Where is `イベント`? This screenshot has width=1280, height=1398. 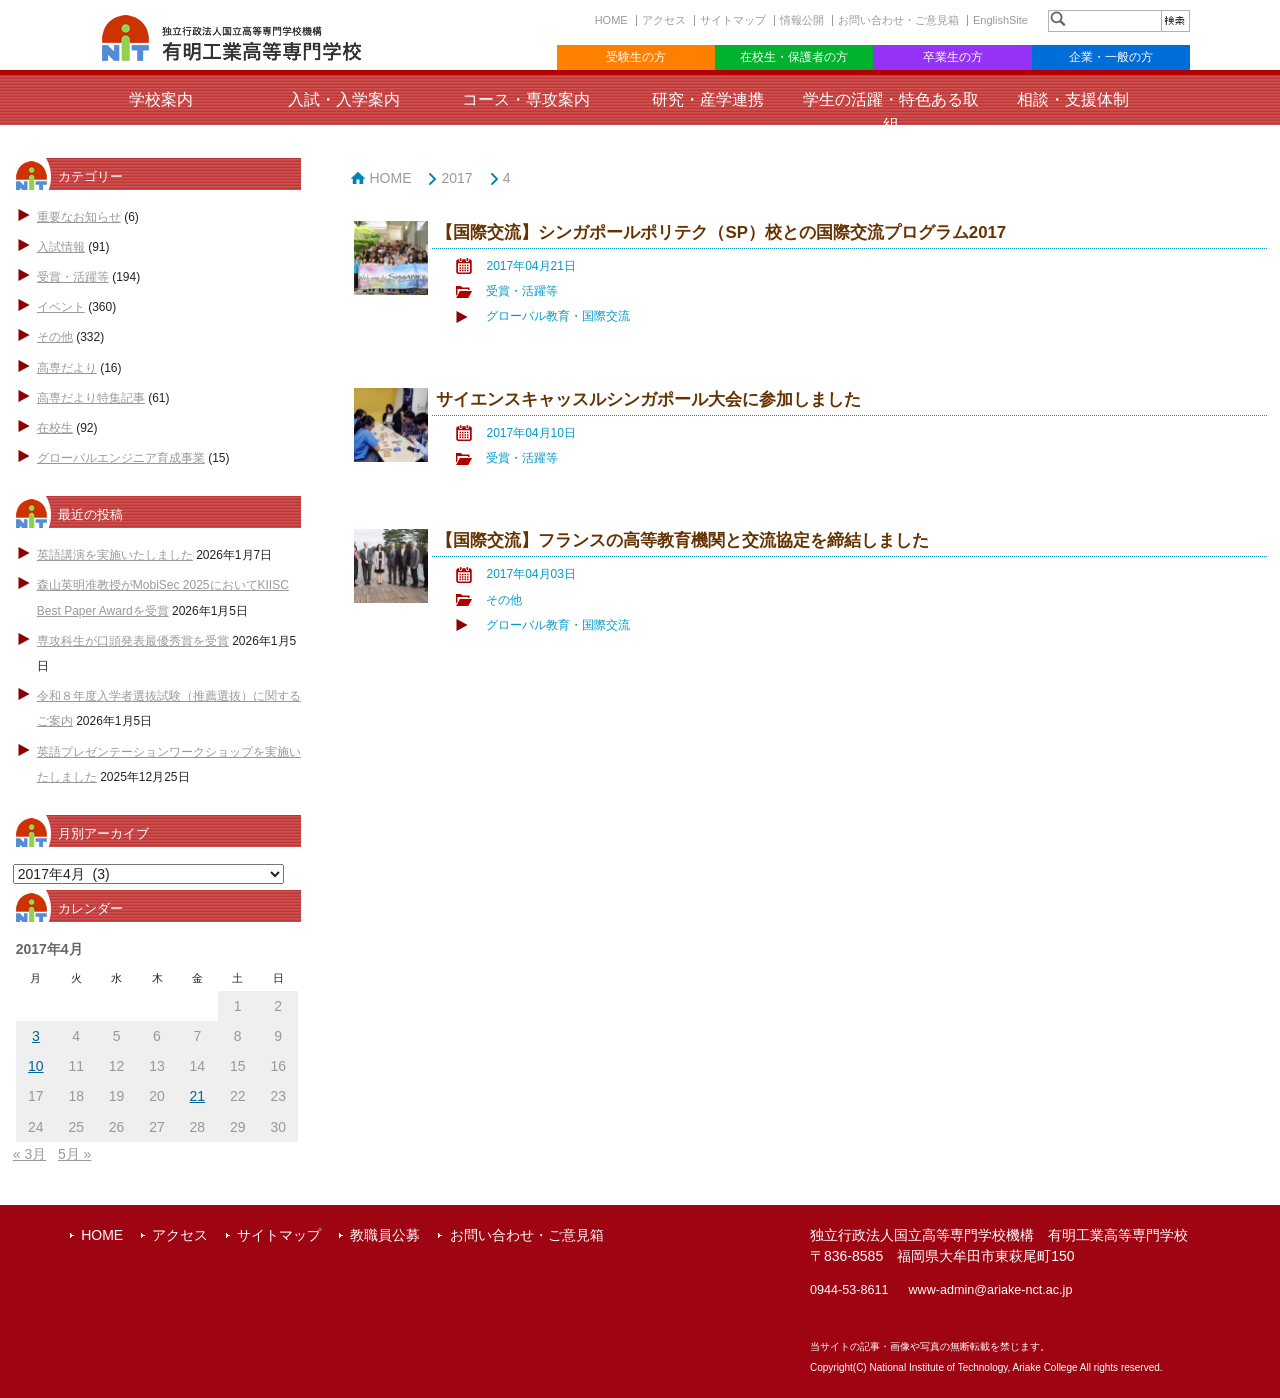
イベント is located at coordinates (61, 307).